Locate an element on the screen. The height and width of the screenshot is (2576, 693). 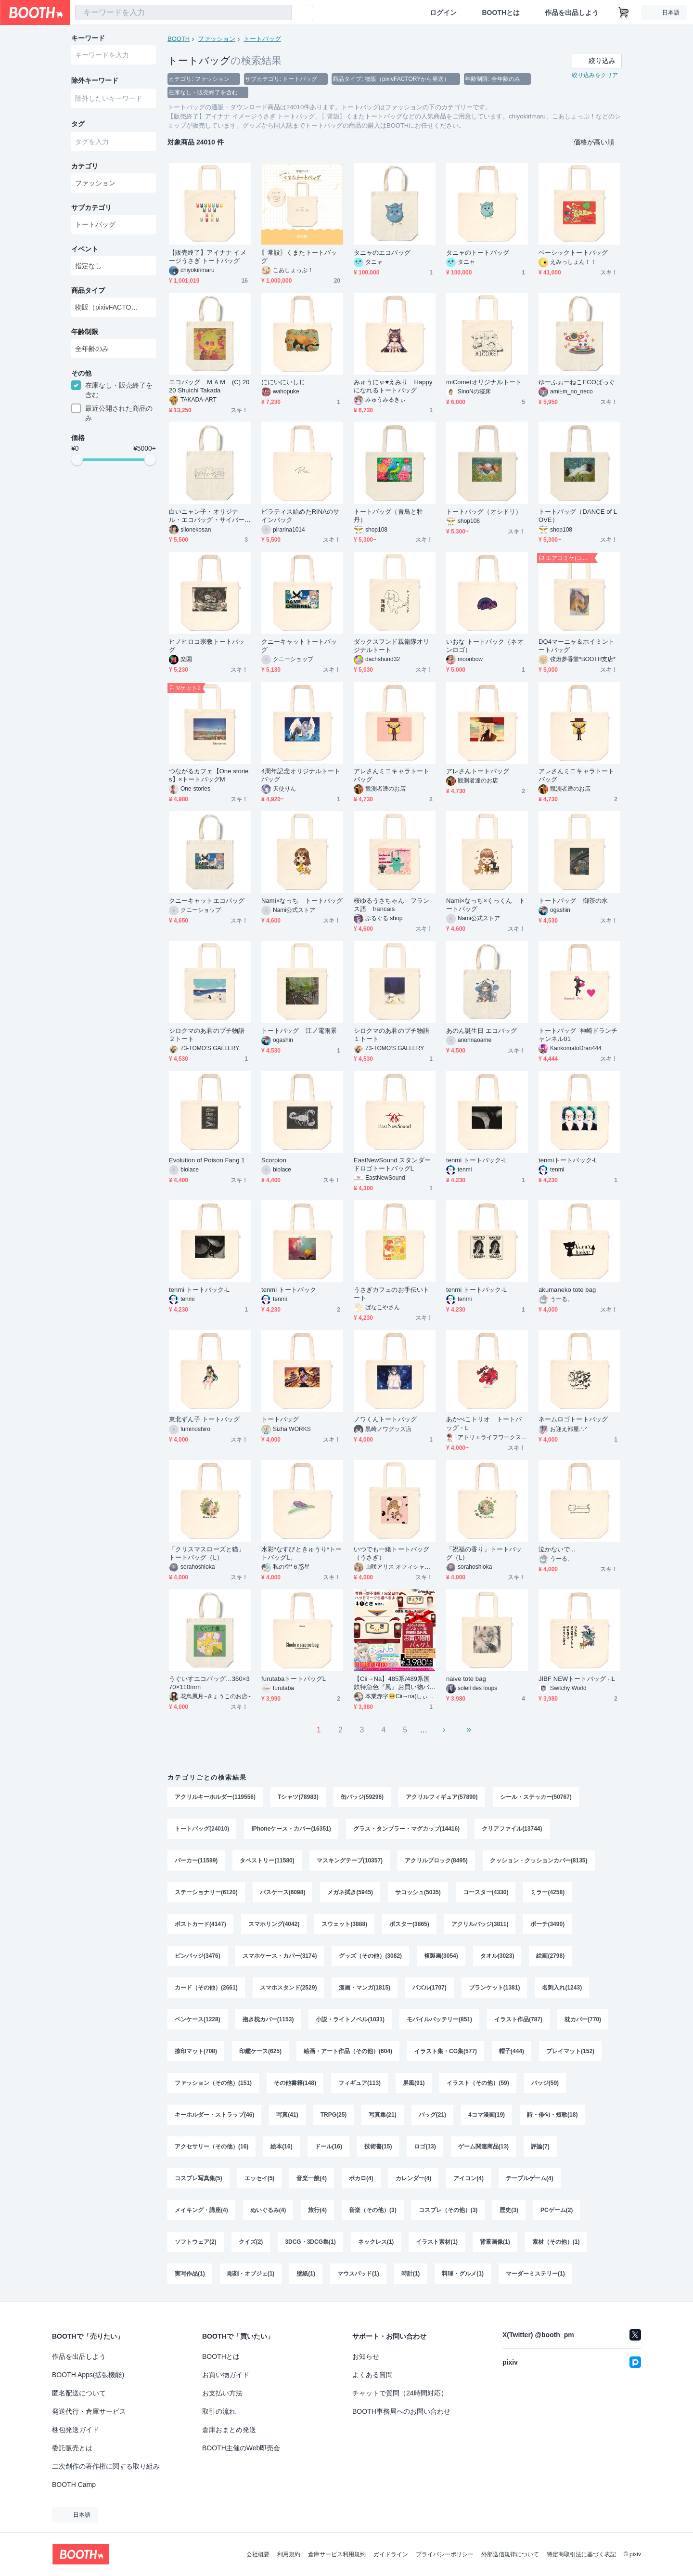
委託販売とは is located at coordinates (72, 2448).